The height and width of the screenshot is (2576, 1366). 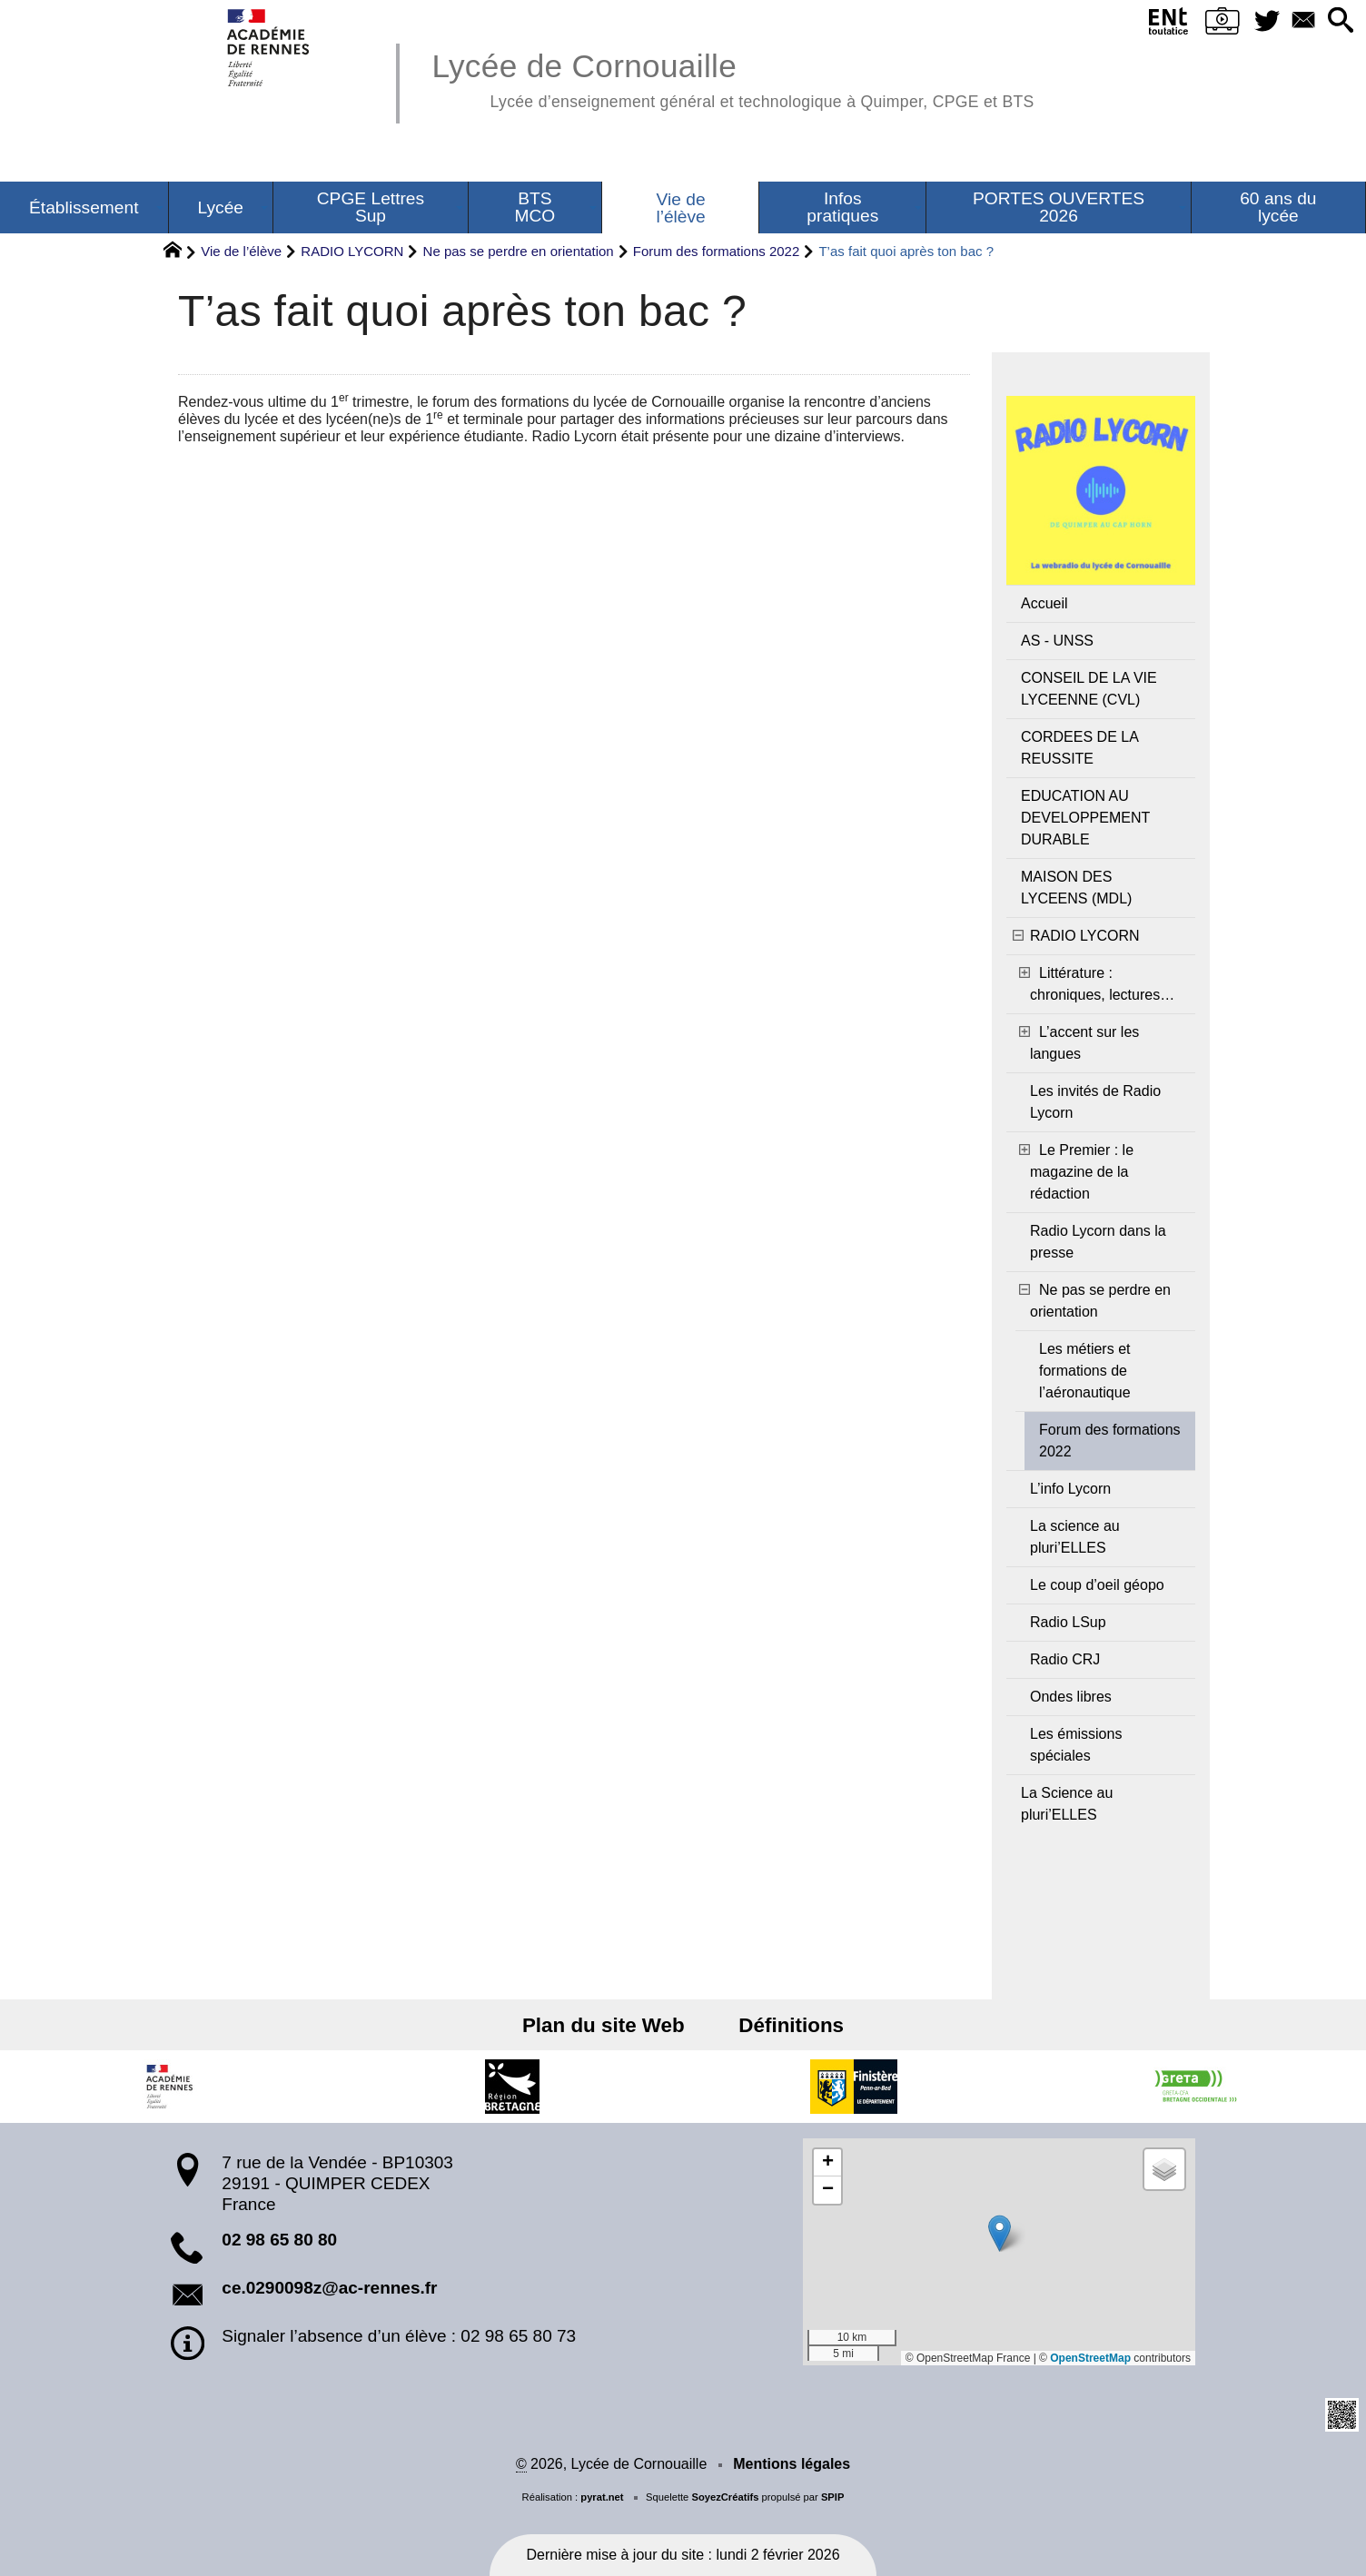 I want to click on Mentions légales, so click(x=791, y=2464).